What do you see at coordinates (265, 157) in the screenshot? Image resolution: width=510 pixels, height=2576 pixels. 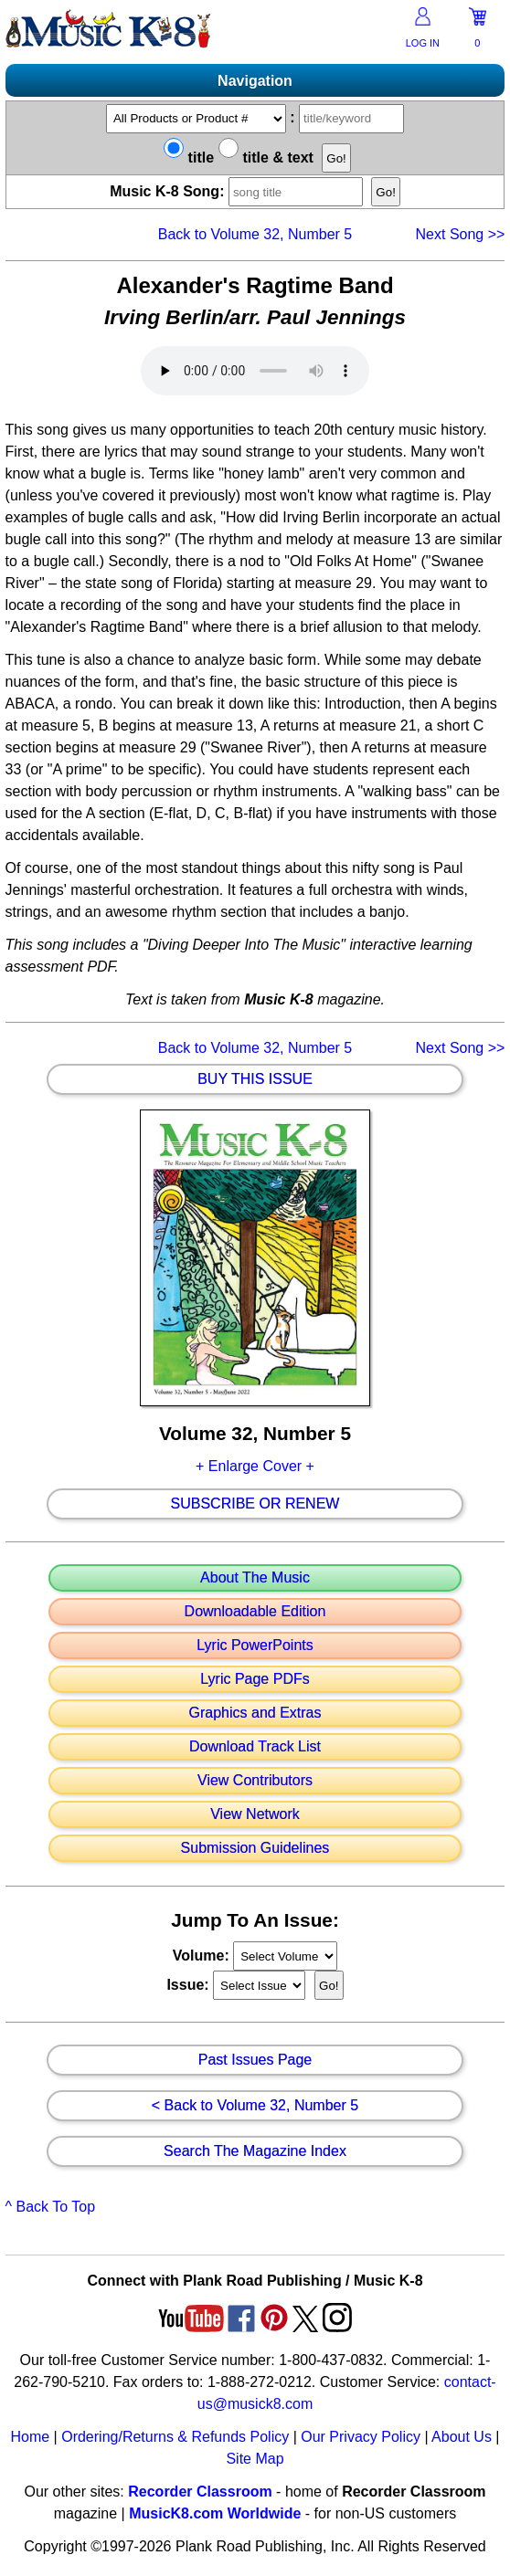 I see `title & text` at bounding box center [265, 157].